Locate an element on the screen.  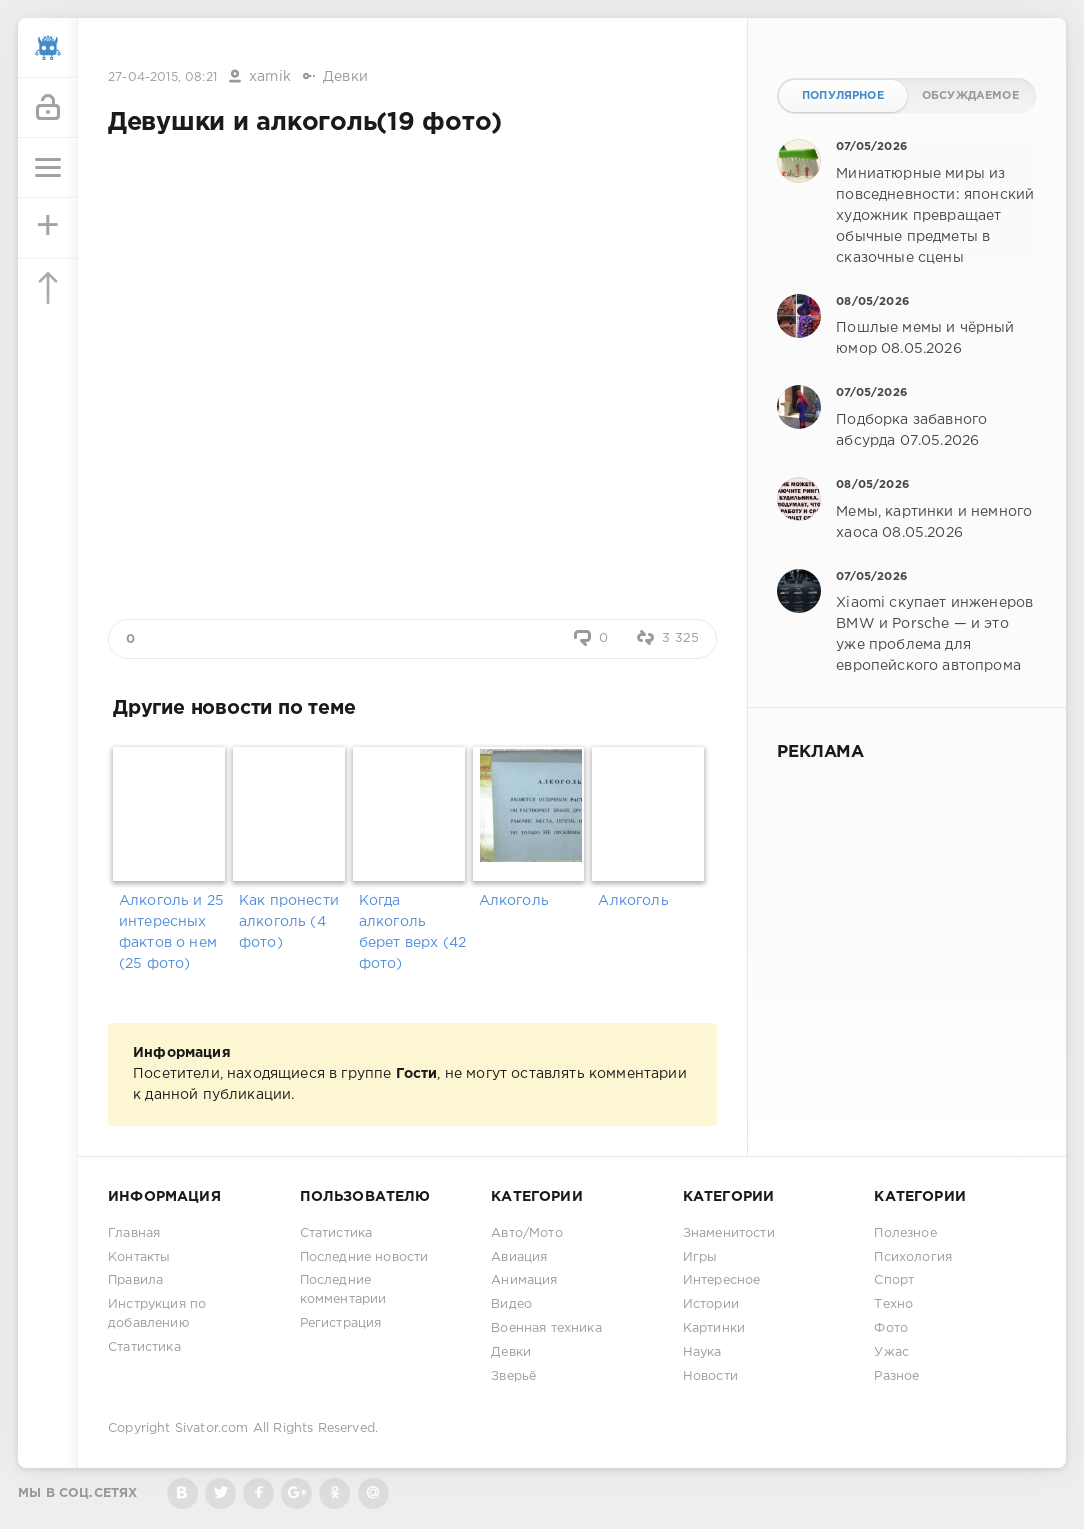
Алкоголь is located at coordinates (514, 901).